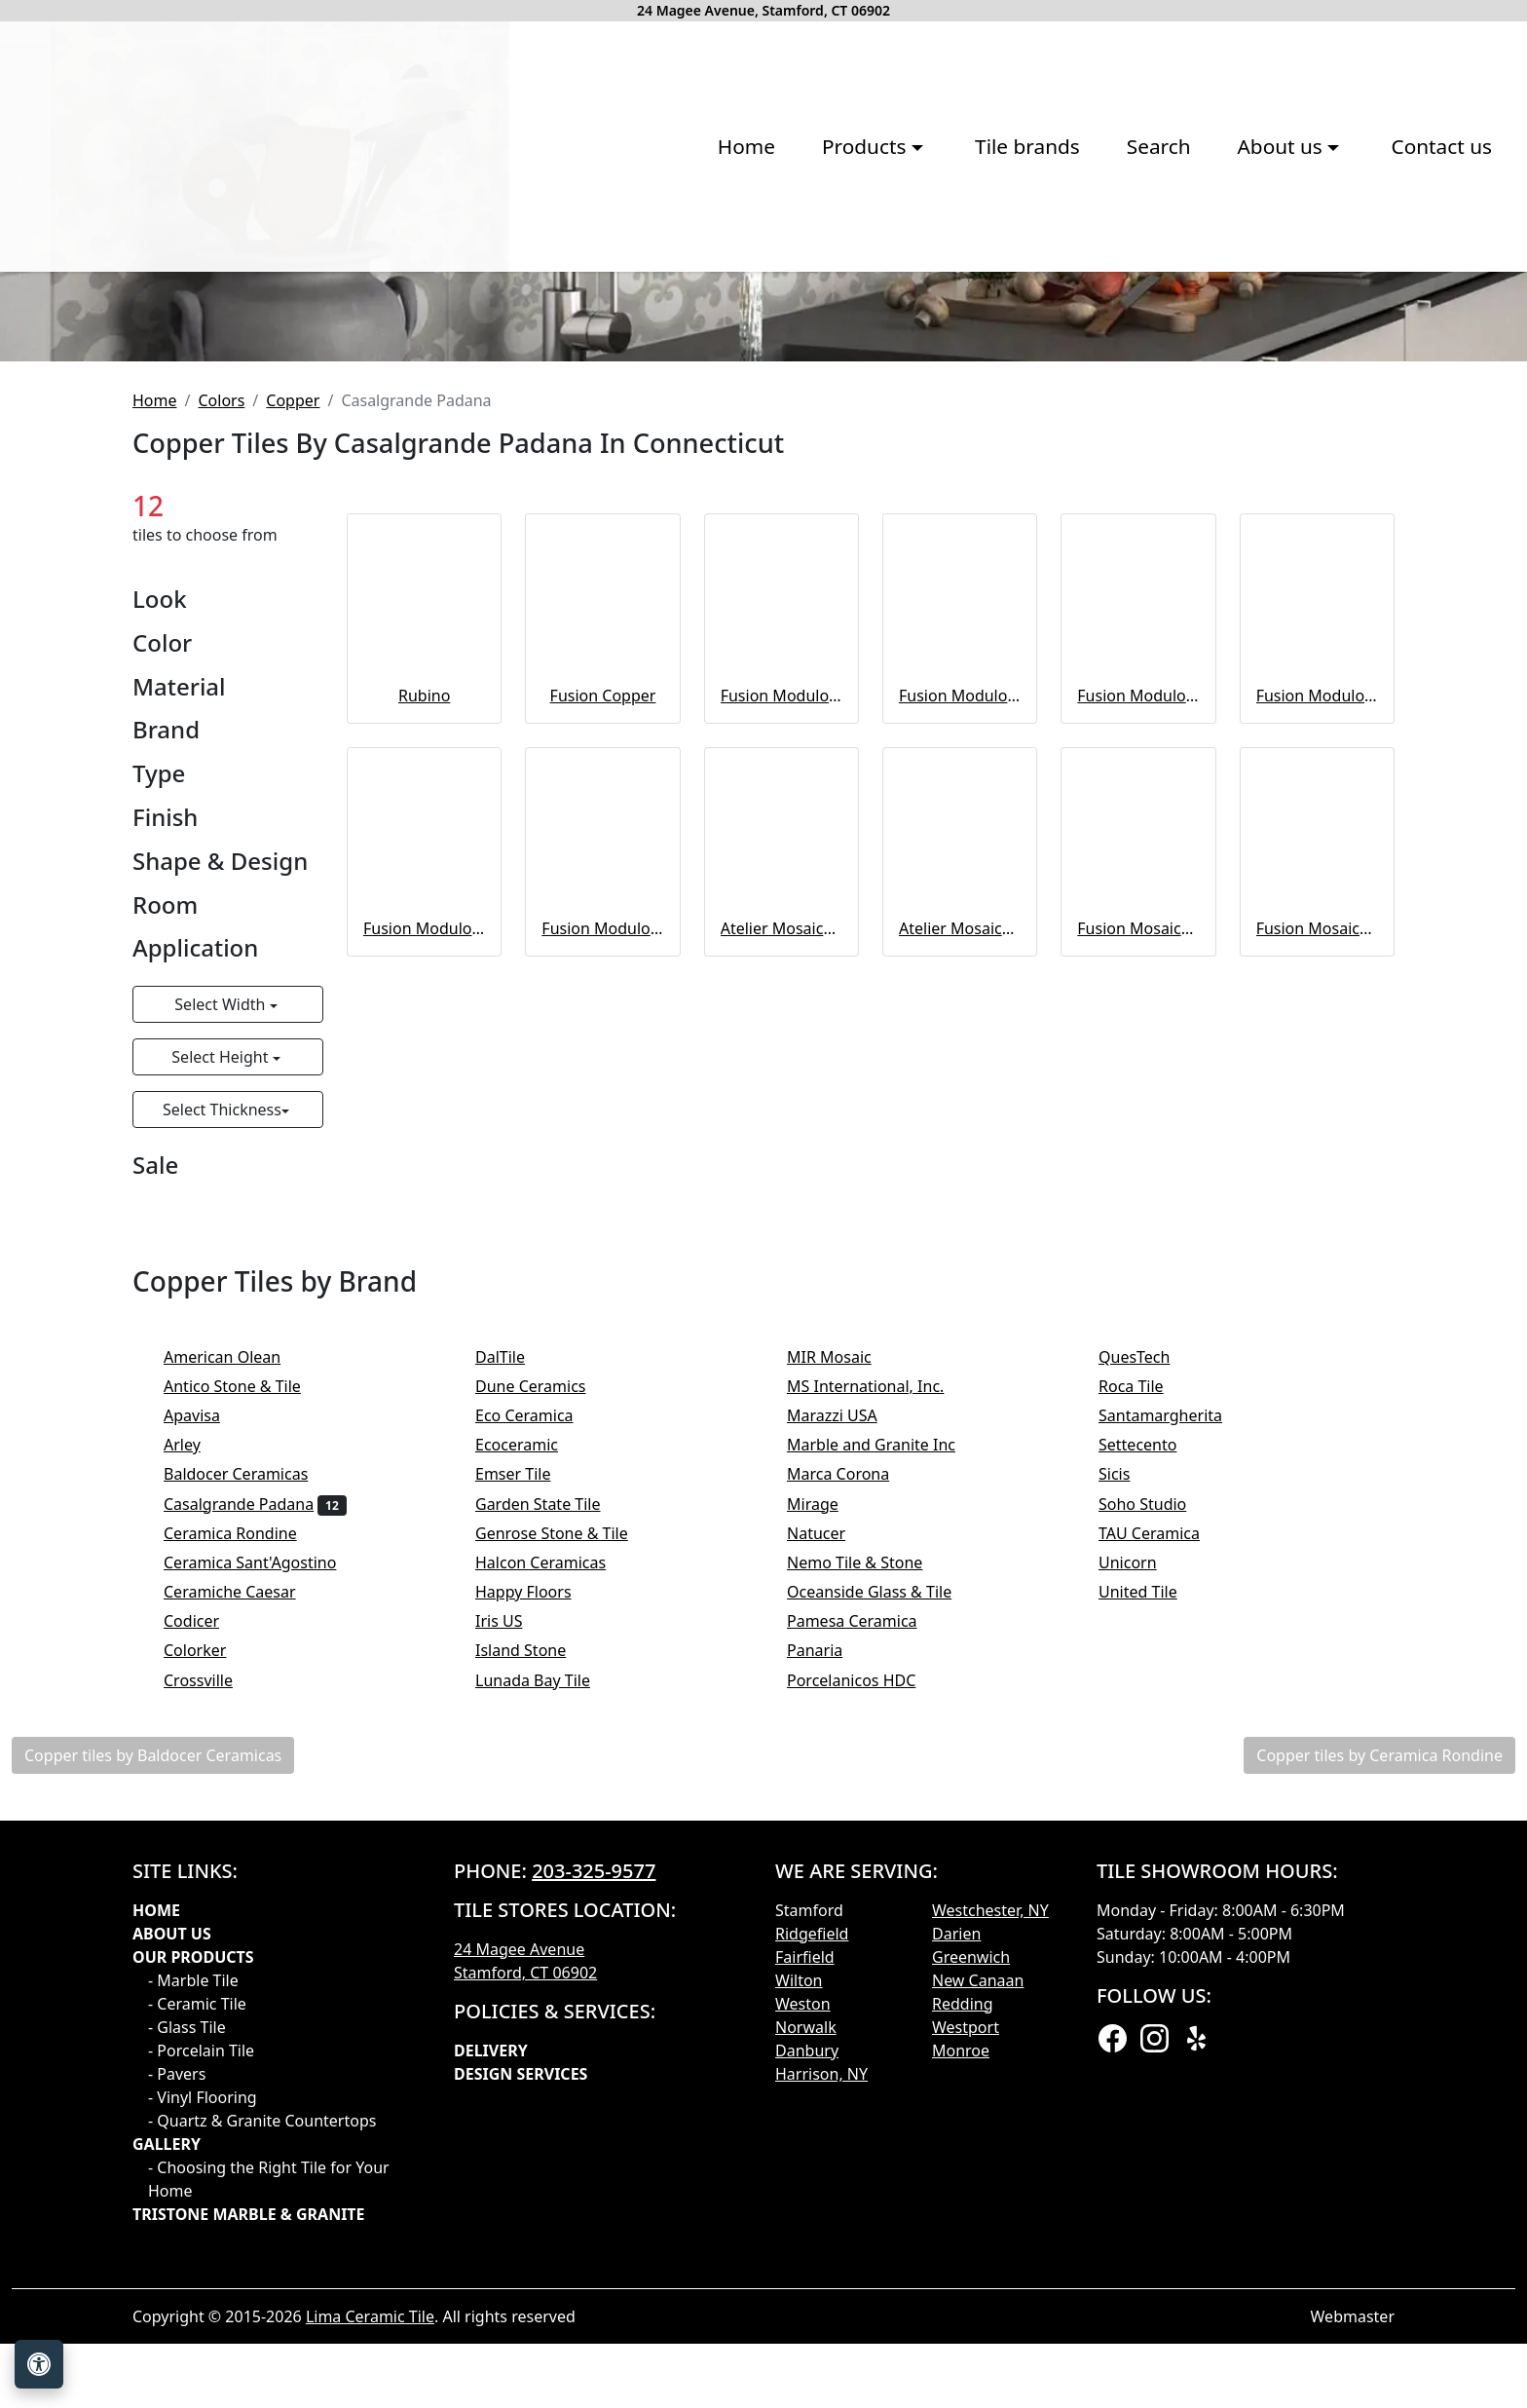 This screenshot has width=1527, height=2408. What do you see at coordinates (526, 294) in the screenshot?
I see `Products [button]` at bounding box center [526, 294].